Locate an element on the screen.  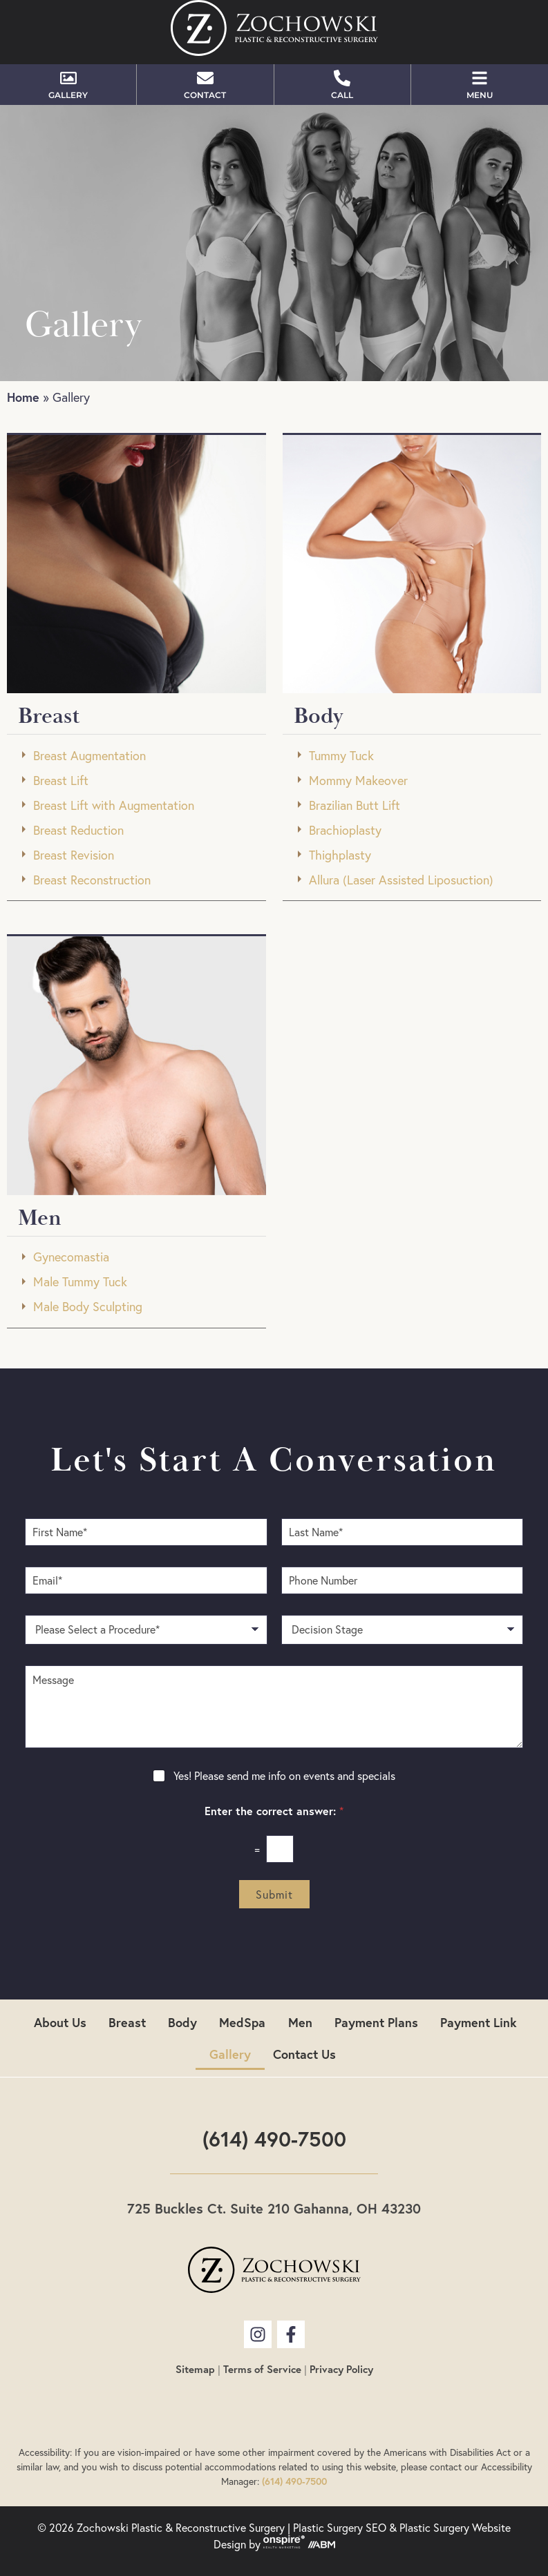
Privacy Policy is located at coordinates (341, 2369).